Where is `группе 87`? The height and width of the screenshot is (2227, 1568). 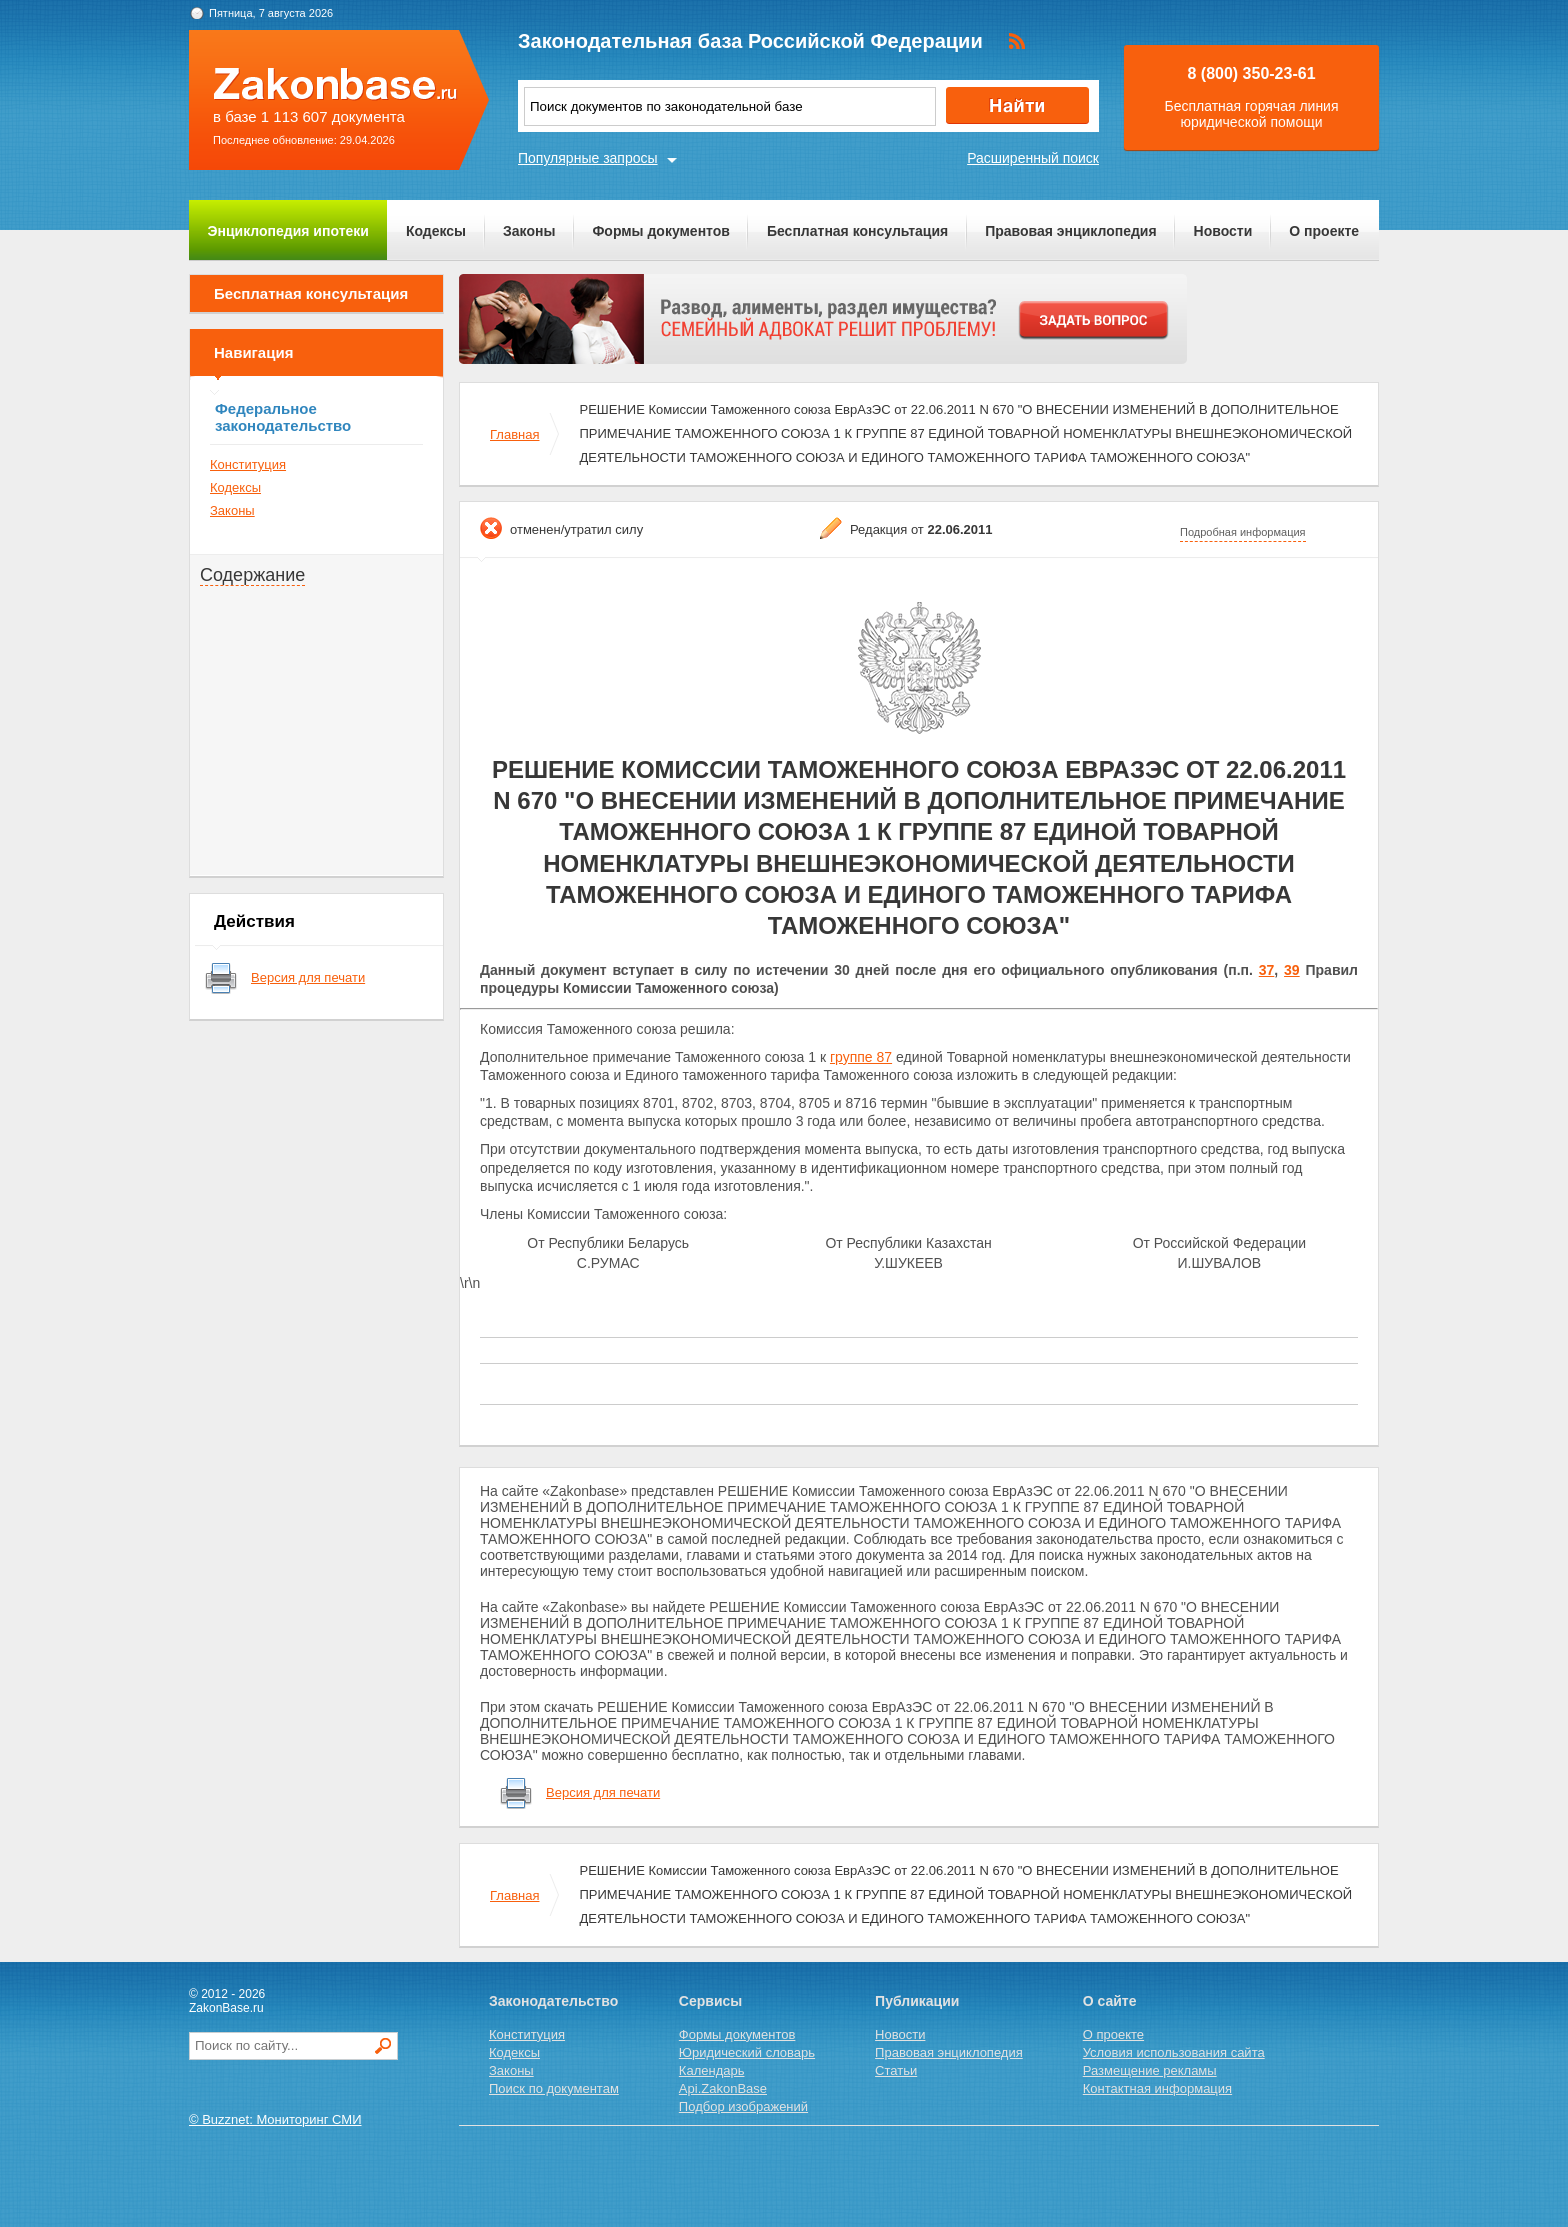 группе 87 is located at coordinates (861, 1057).